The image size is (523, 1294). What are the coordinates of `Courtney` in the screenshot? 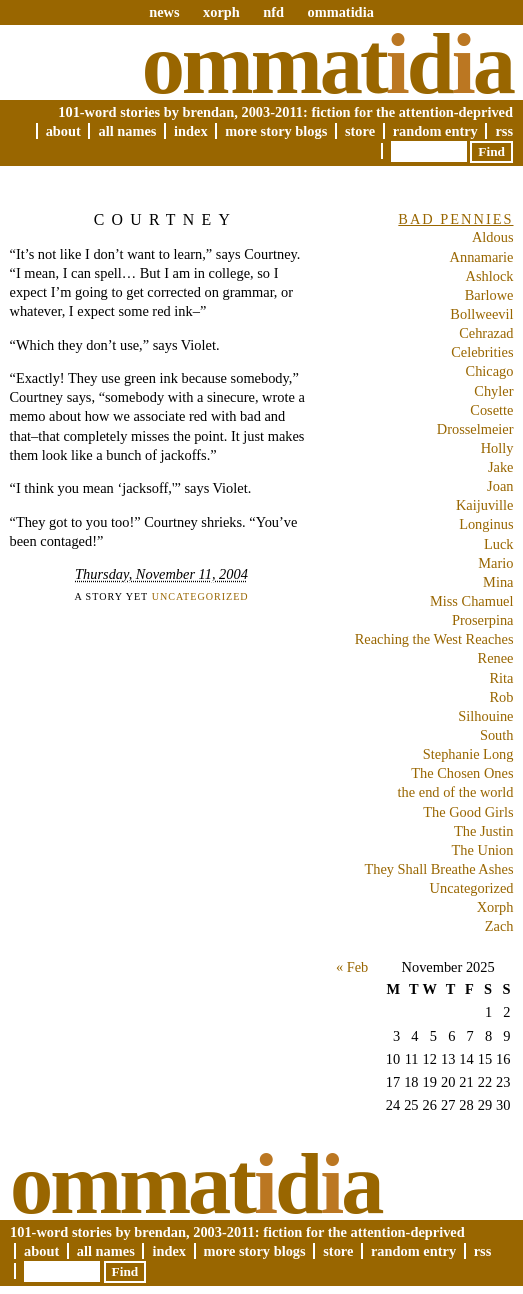 It's located at (165, 219).